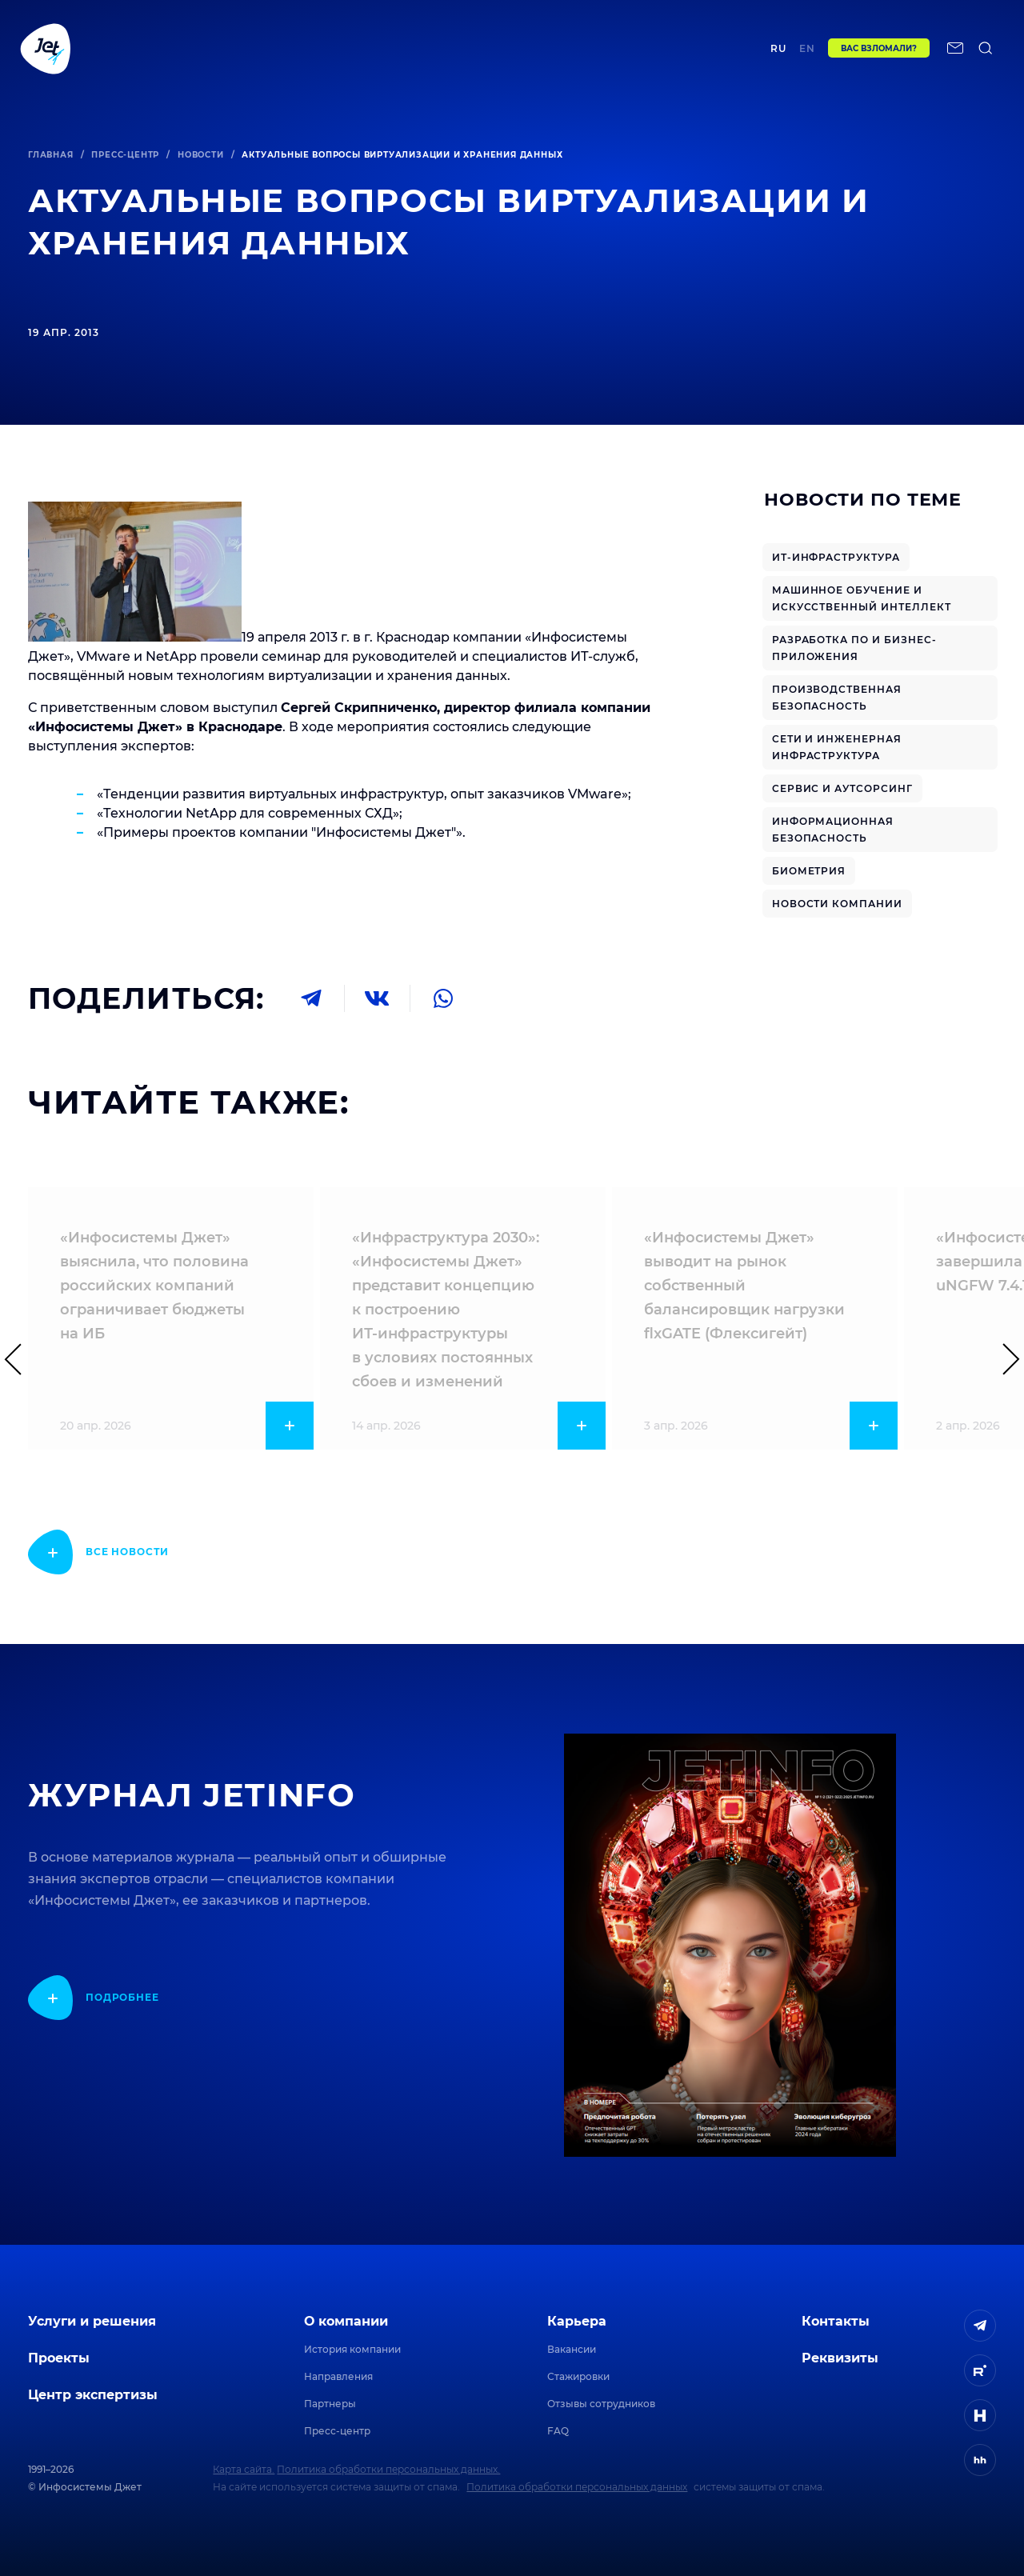  What do you see at coordinates (92, 2321) in the screenshot?
I see `Услуги и решения` at bounding box center [92, 2321].